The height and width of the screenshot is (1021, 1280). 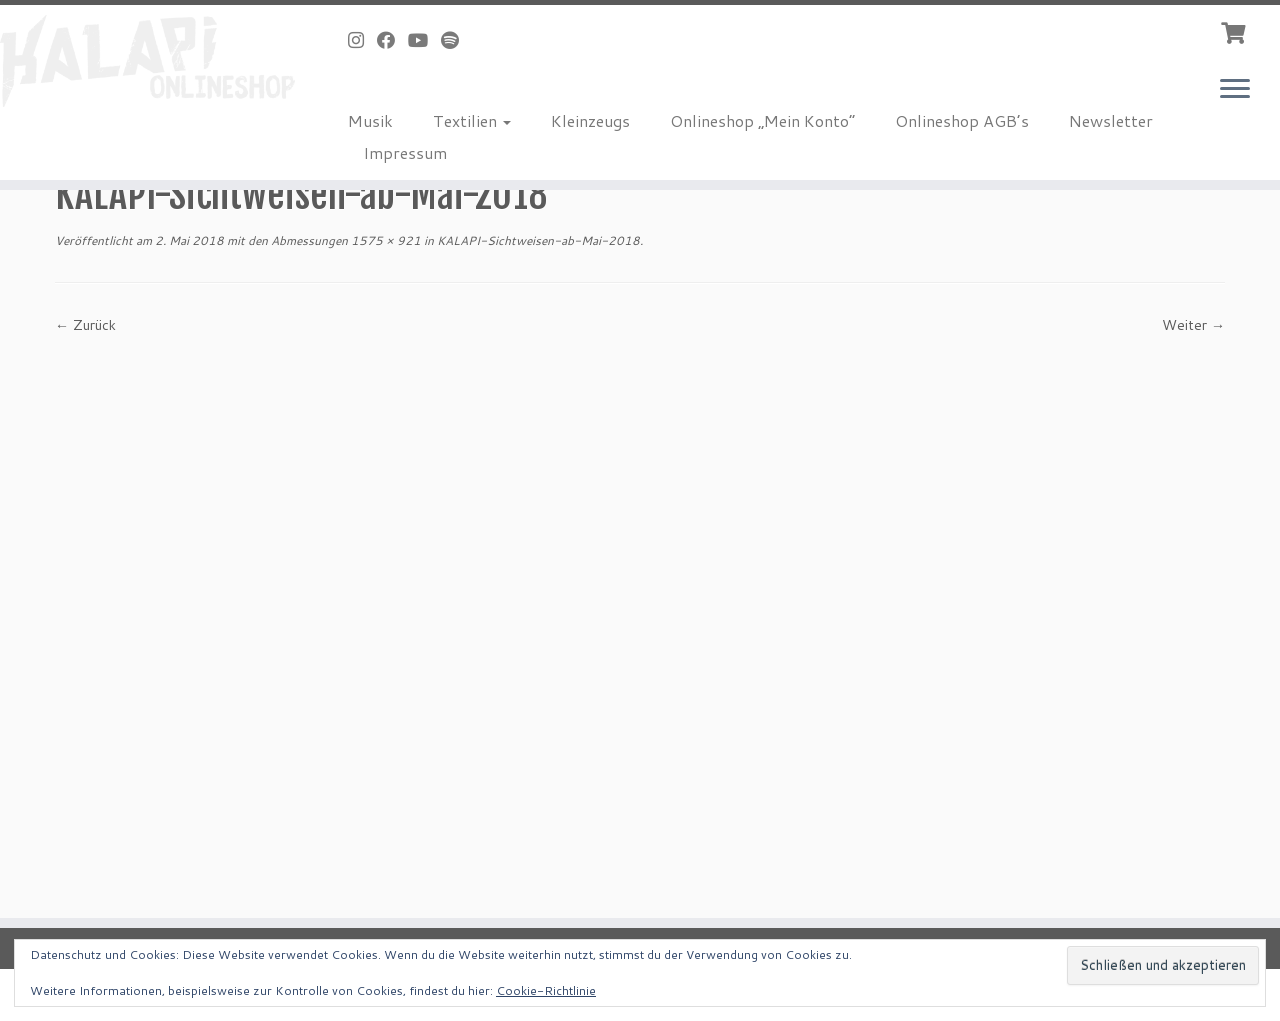 I want to click on [Menü öffnen], so click(x=1235, y=90).